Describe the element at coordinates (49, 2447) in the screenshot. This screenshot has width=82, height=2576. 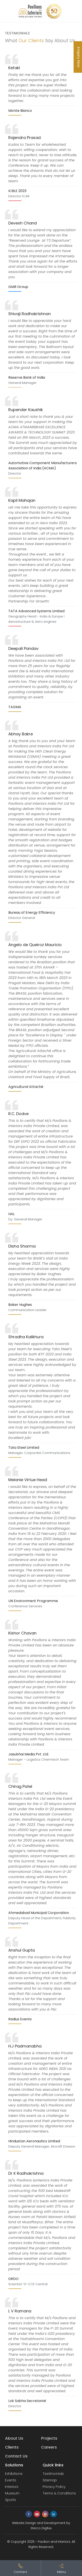
I see `Careers` at that location.